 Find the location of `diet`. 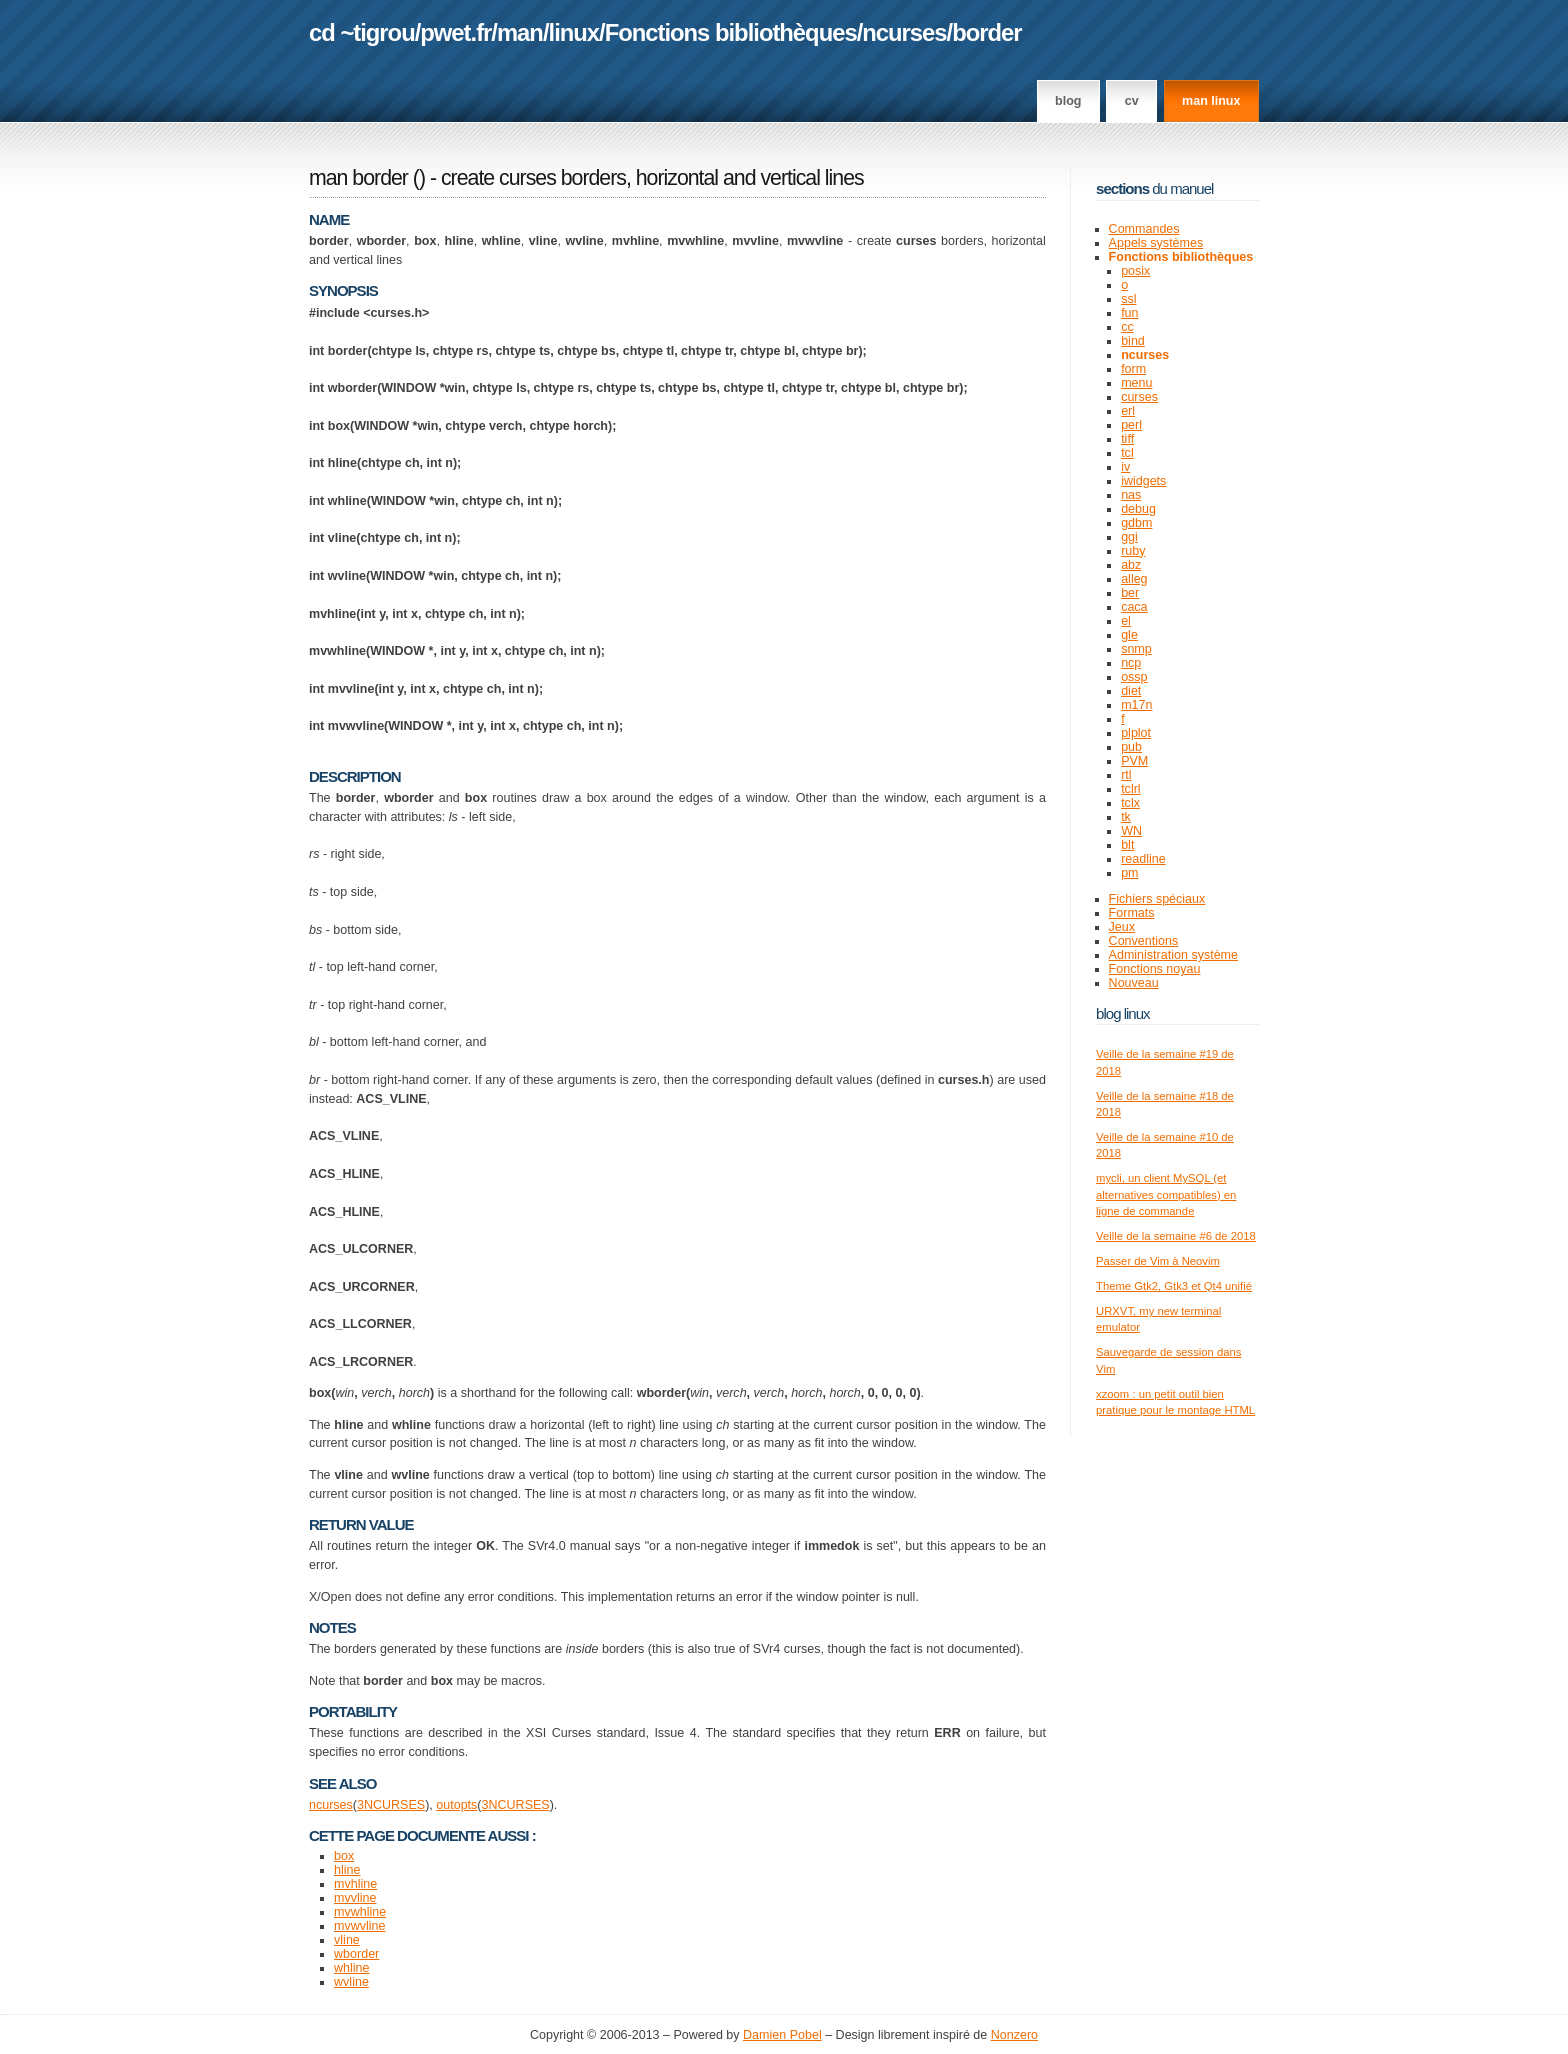

diet is located at coordinates (1131, 691).